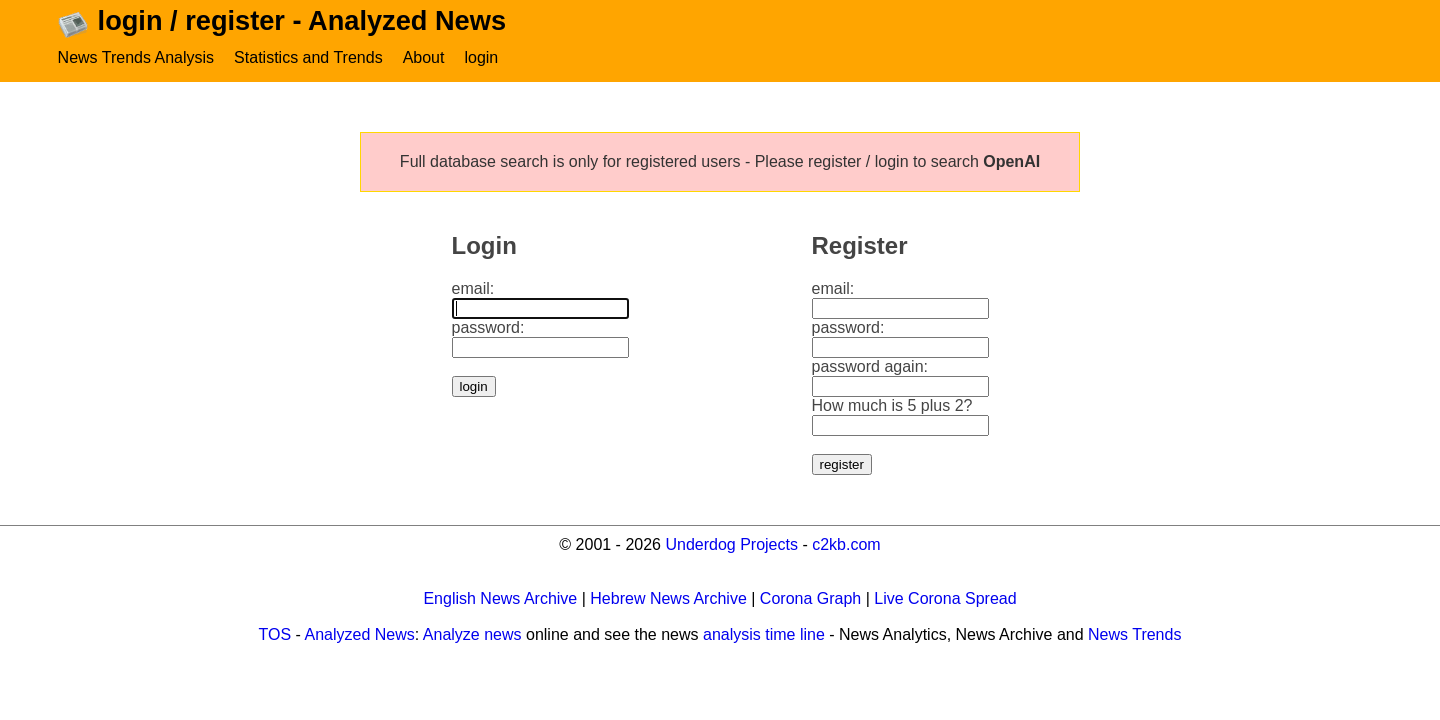 Image resolution: width=1440 pixels, height=720 pixels. What do you see at coordinates (846, 544) in the screenshot?
I see `c2kb.com` at bounding box center [846, 544].